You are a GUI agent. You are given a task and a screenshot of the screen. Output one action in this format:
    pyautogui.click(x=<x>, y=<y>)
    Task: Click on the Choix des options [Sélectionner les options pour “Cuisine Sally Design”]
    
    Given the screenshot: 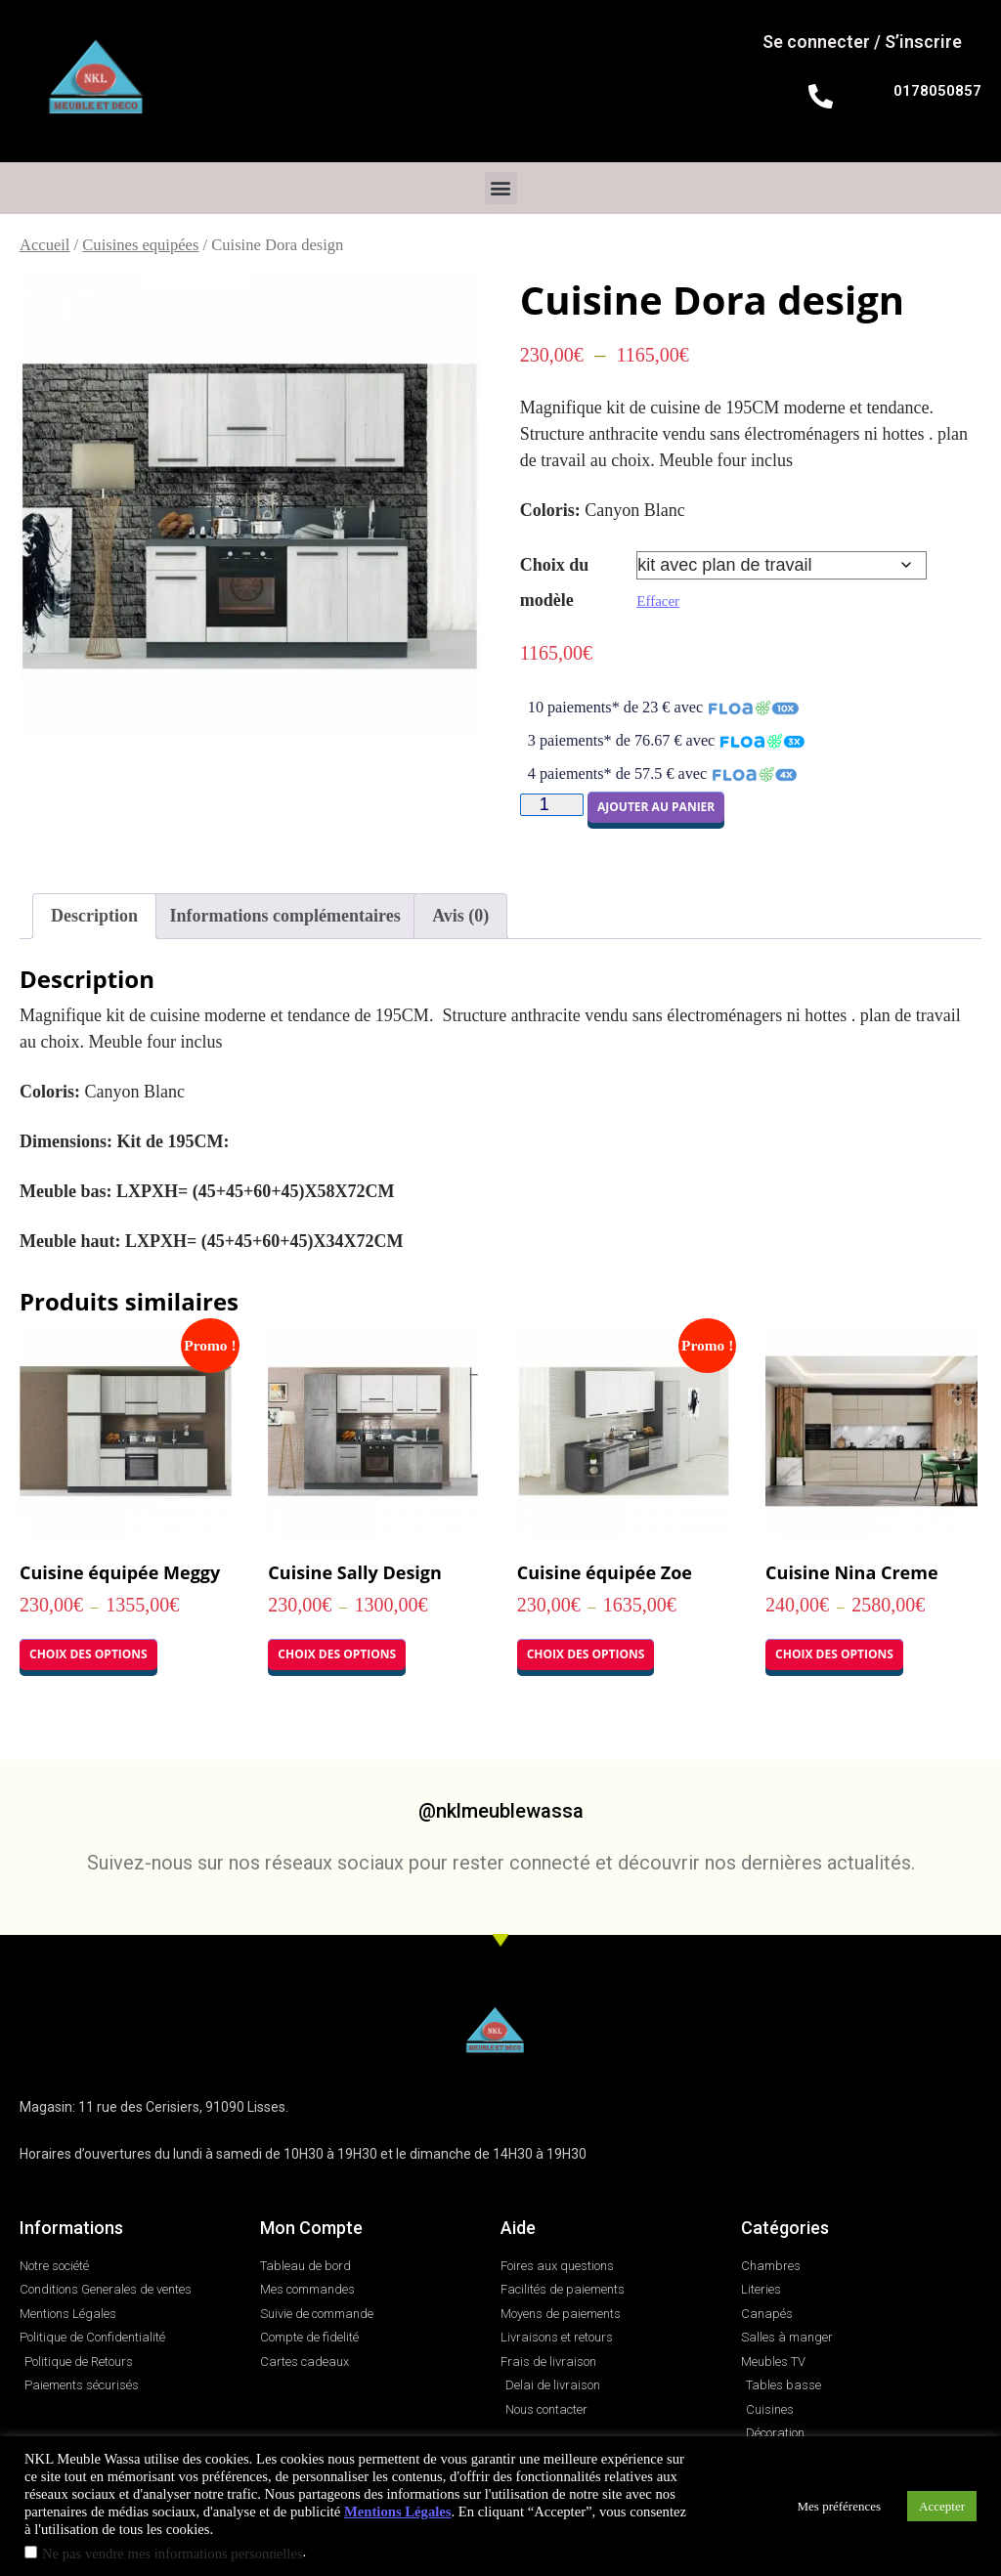 What is the action you would take?
    pyautogui.click(x=337, y=1654)
    